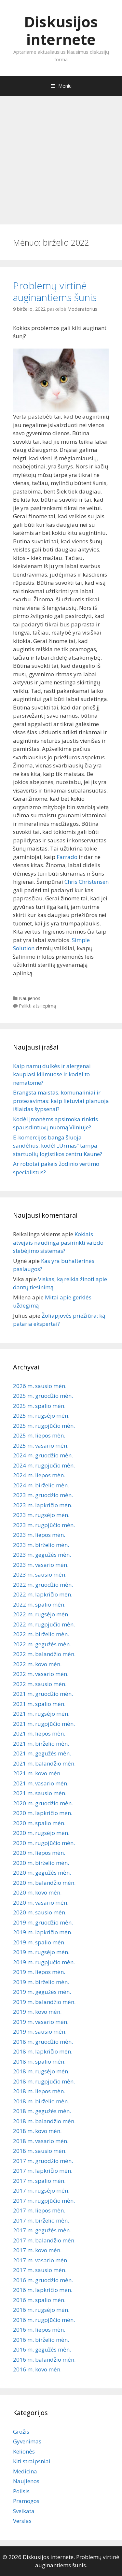 The image size is (122, 2576). I want to click on 2022 m. lapkričio mėn., so click(42, 1594).